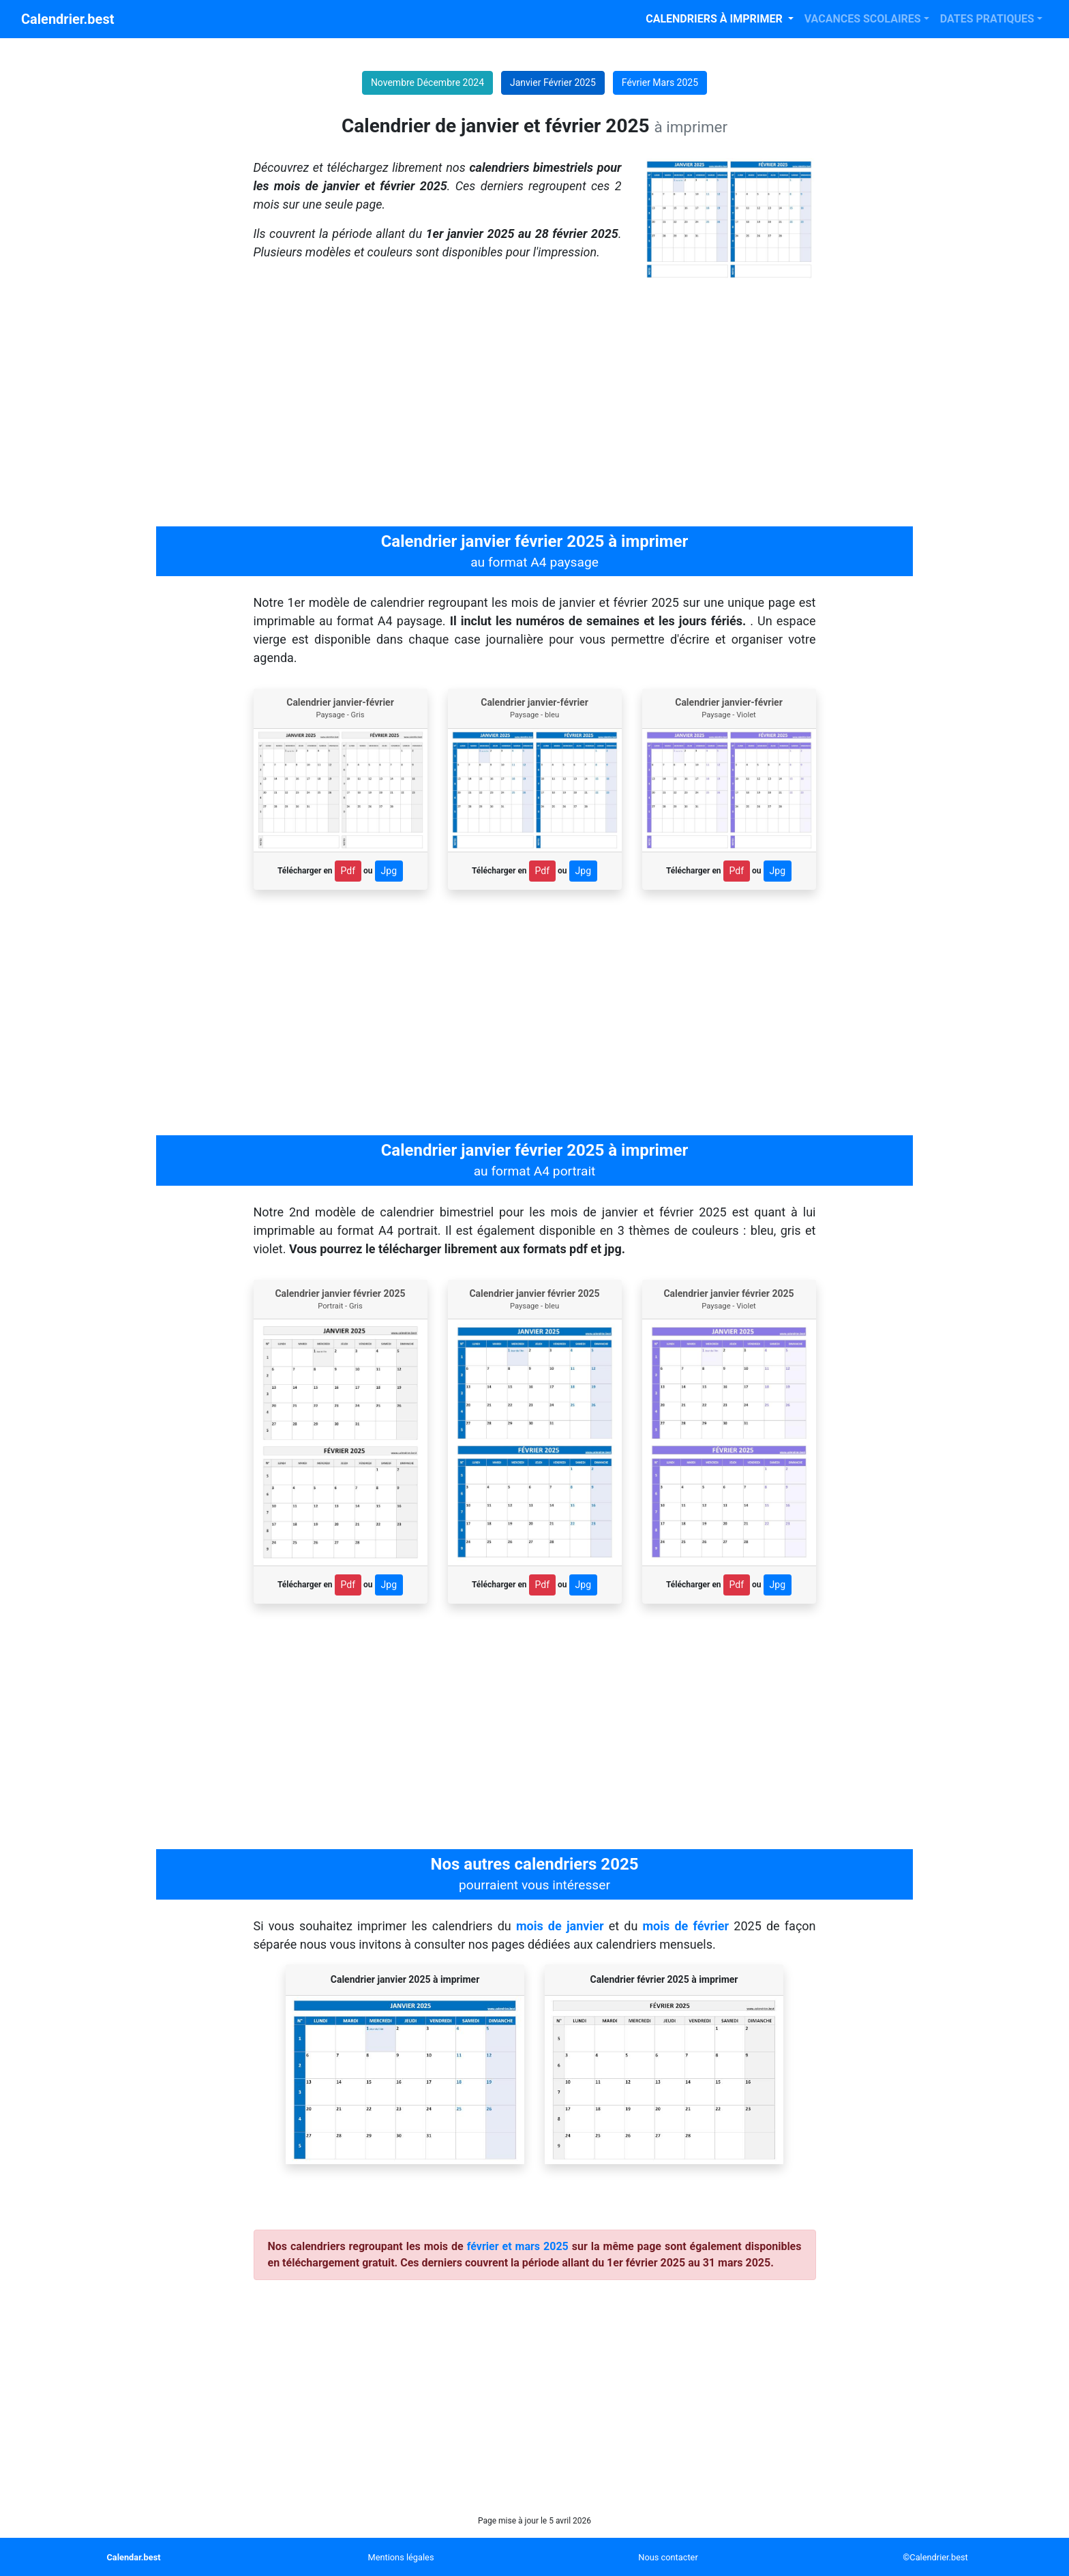 Image resolution: width=1069 pixels, height=2576 pixels. Describe the element at coordinates (553, 82) in the screenshot. I see `Janvier Février 2025` at that location.